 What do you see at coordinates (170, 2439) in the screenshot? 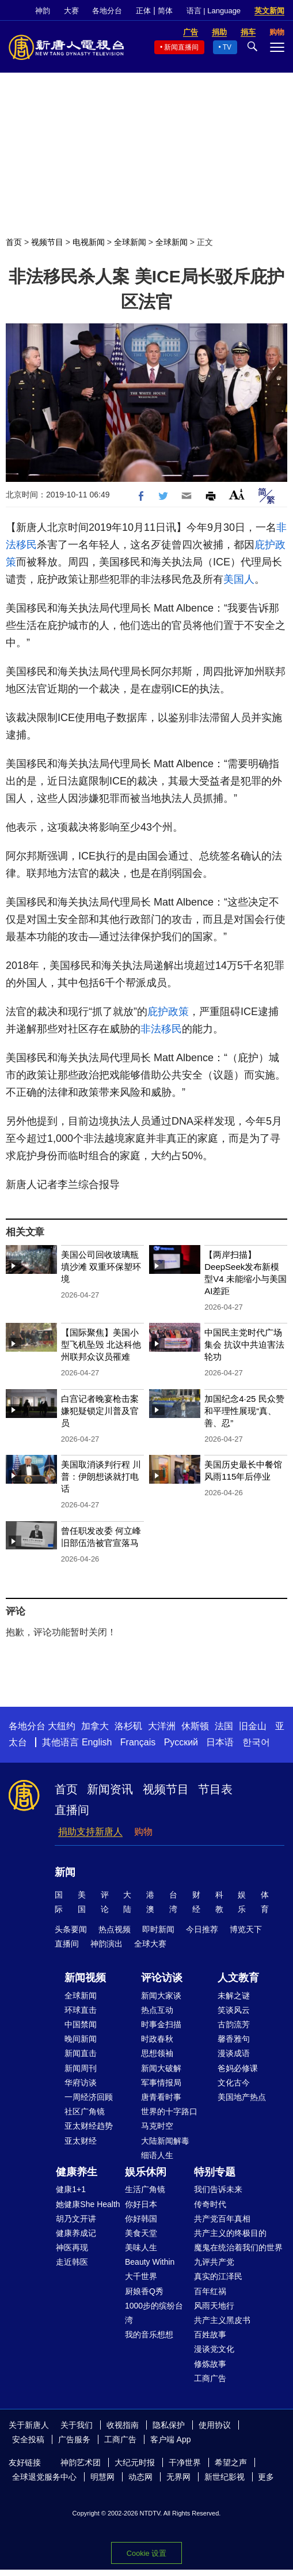
I see `客户端 App` at bounding box center [170, 2439].